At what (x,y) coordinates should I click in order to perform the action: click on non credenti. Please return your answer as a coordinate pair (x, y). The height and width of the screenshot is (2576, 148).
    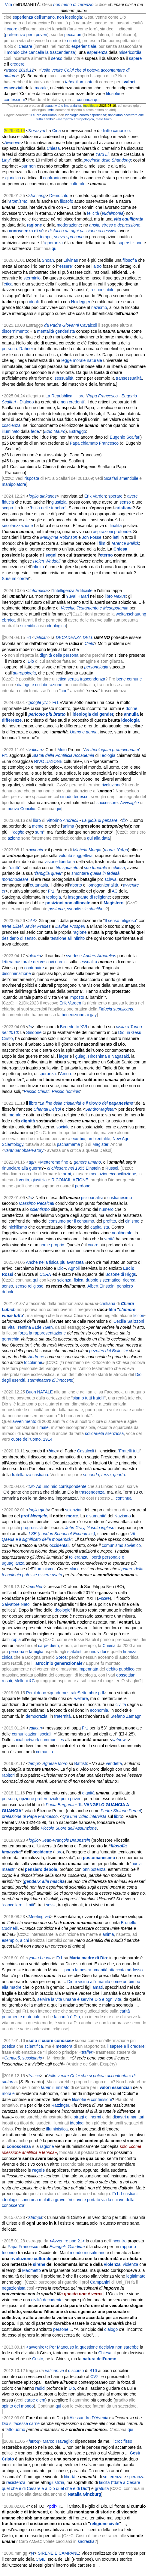
    Looking at the image, I should click on (72, 402).